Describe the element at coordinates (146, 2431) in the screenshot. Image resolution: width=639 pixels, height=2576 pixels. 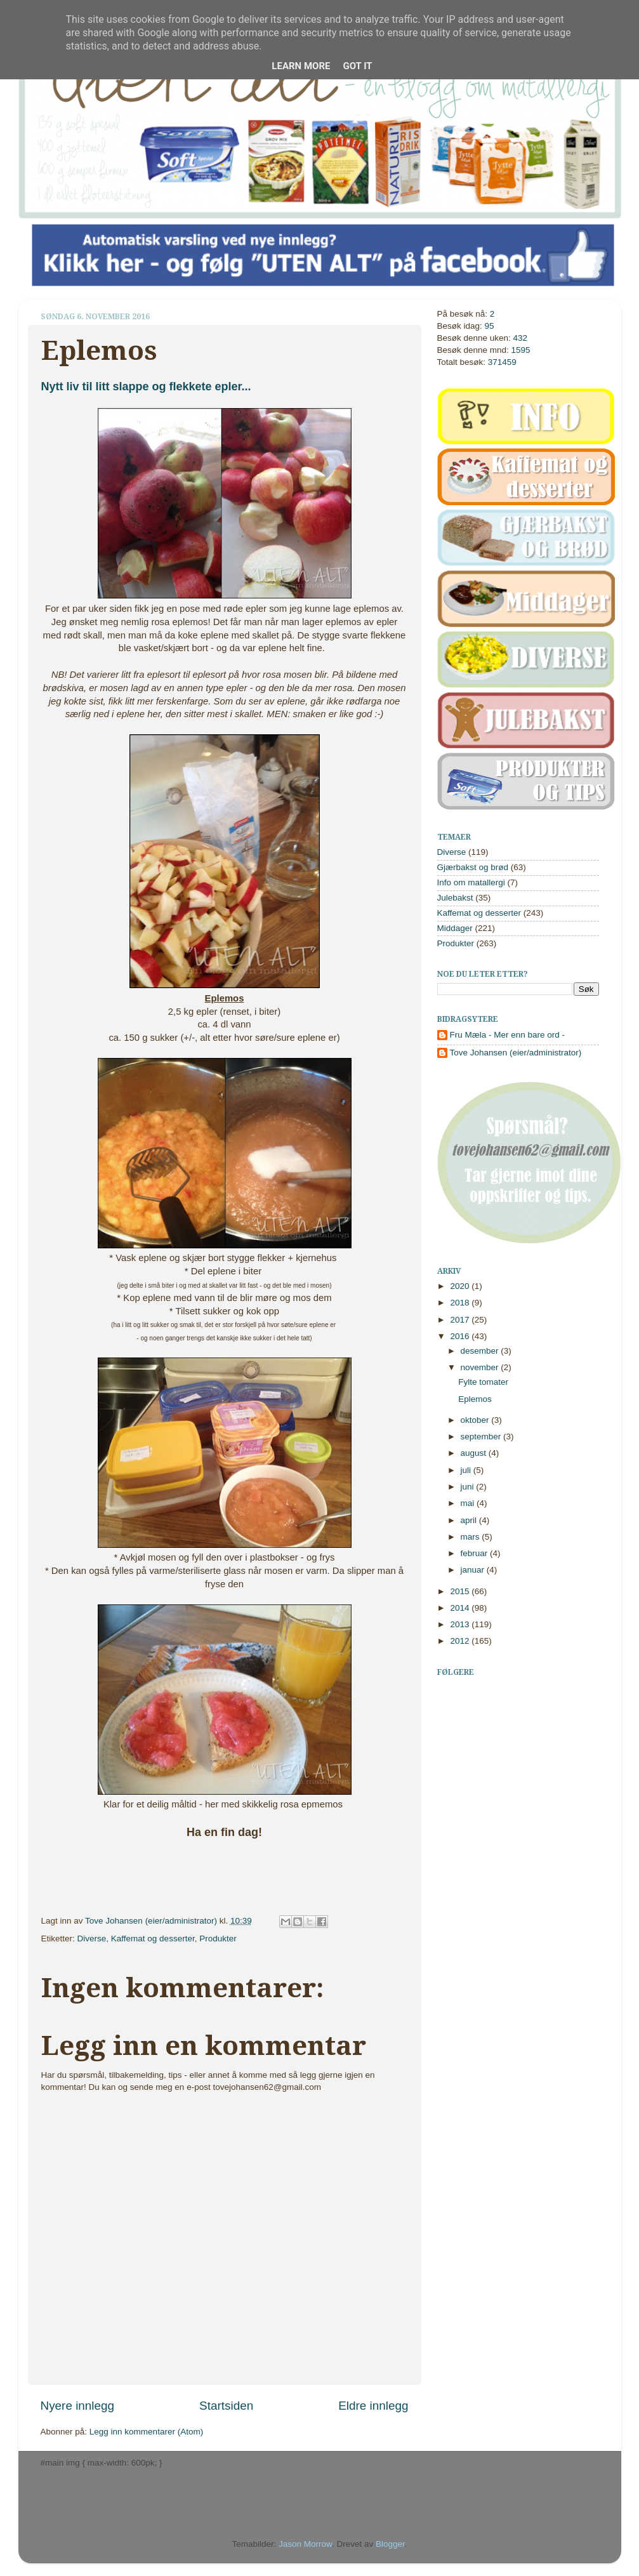
I see `Legg inn kommentarer (Atom)` at that location.